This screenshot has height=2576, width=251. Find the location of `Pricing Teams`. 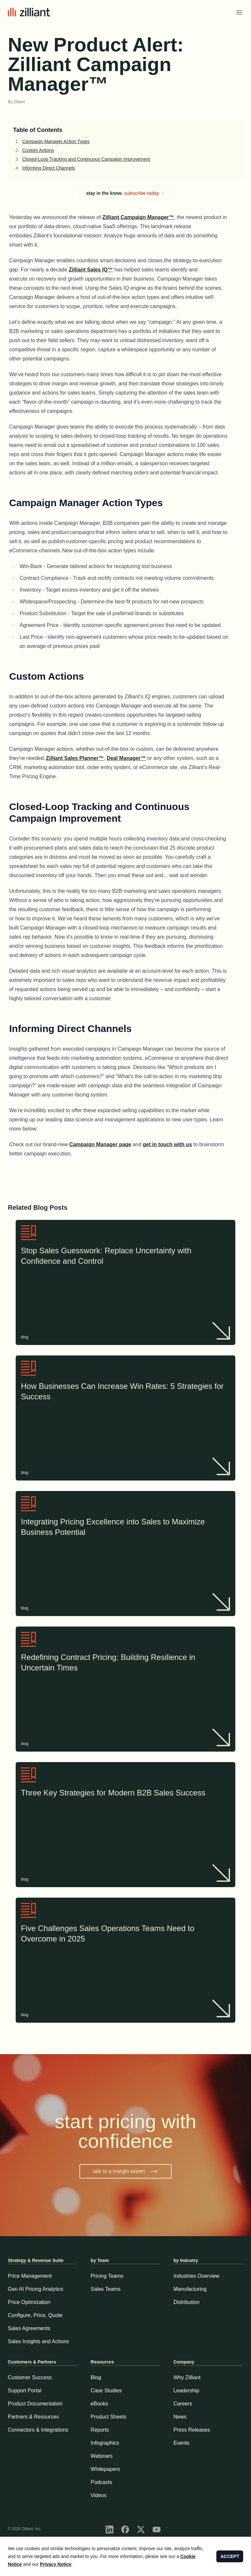

Pricing Teams is located at coordinates (107, 2276).